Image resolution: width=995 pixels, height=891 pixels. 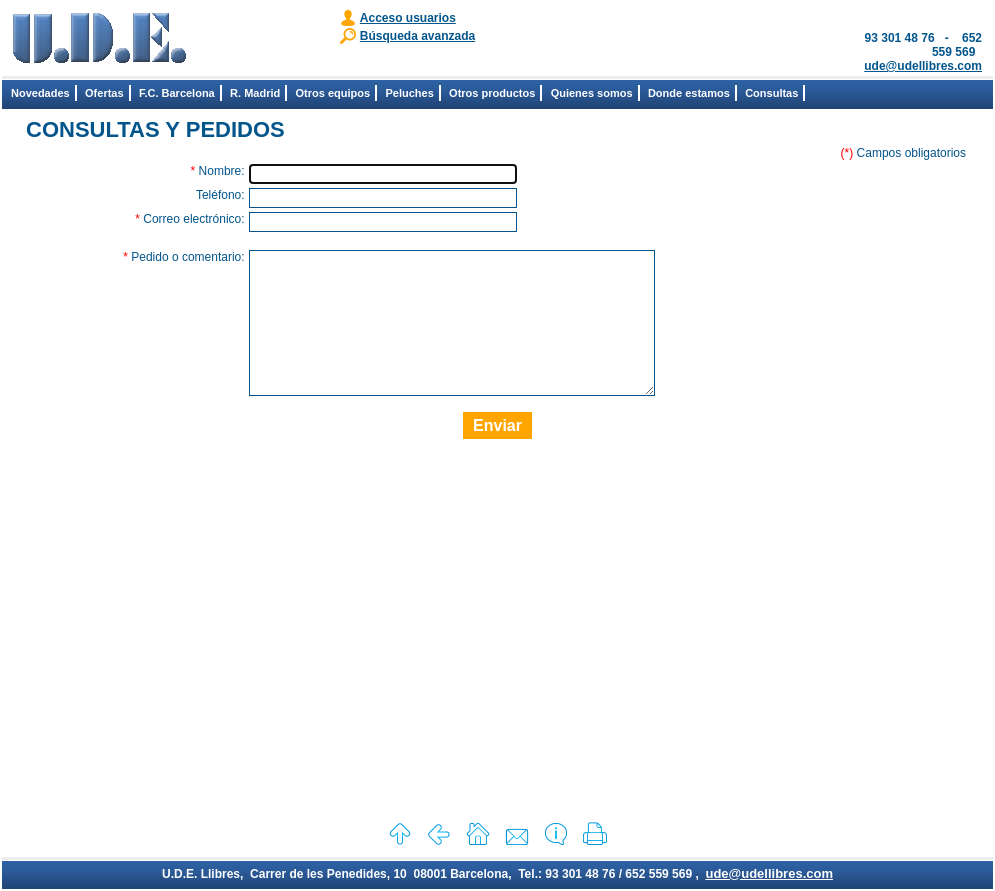 I want to click on Enviar, so click(x=497, y=455).